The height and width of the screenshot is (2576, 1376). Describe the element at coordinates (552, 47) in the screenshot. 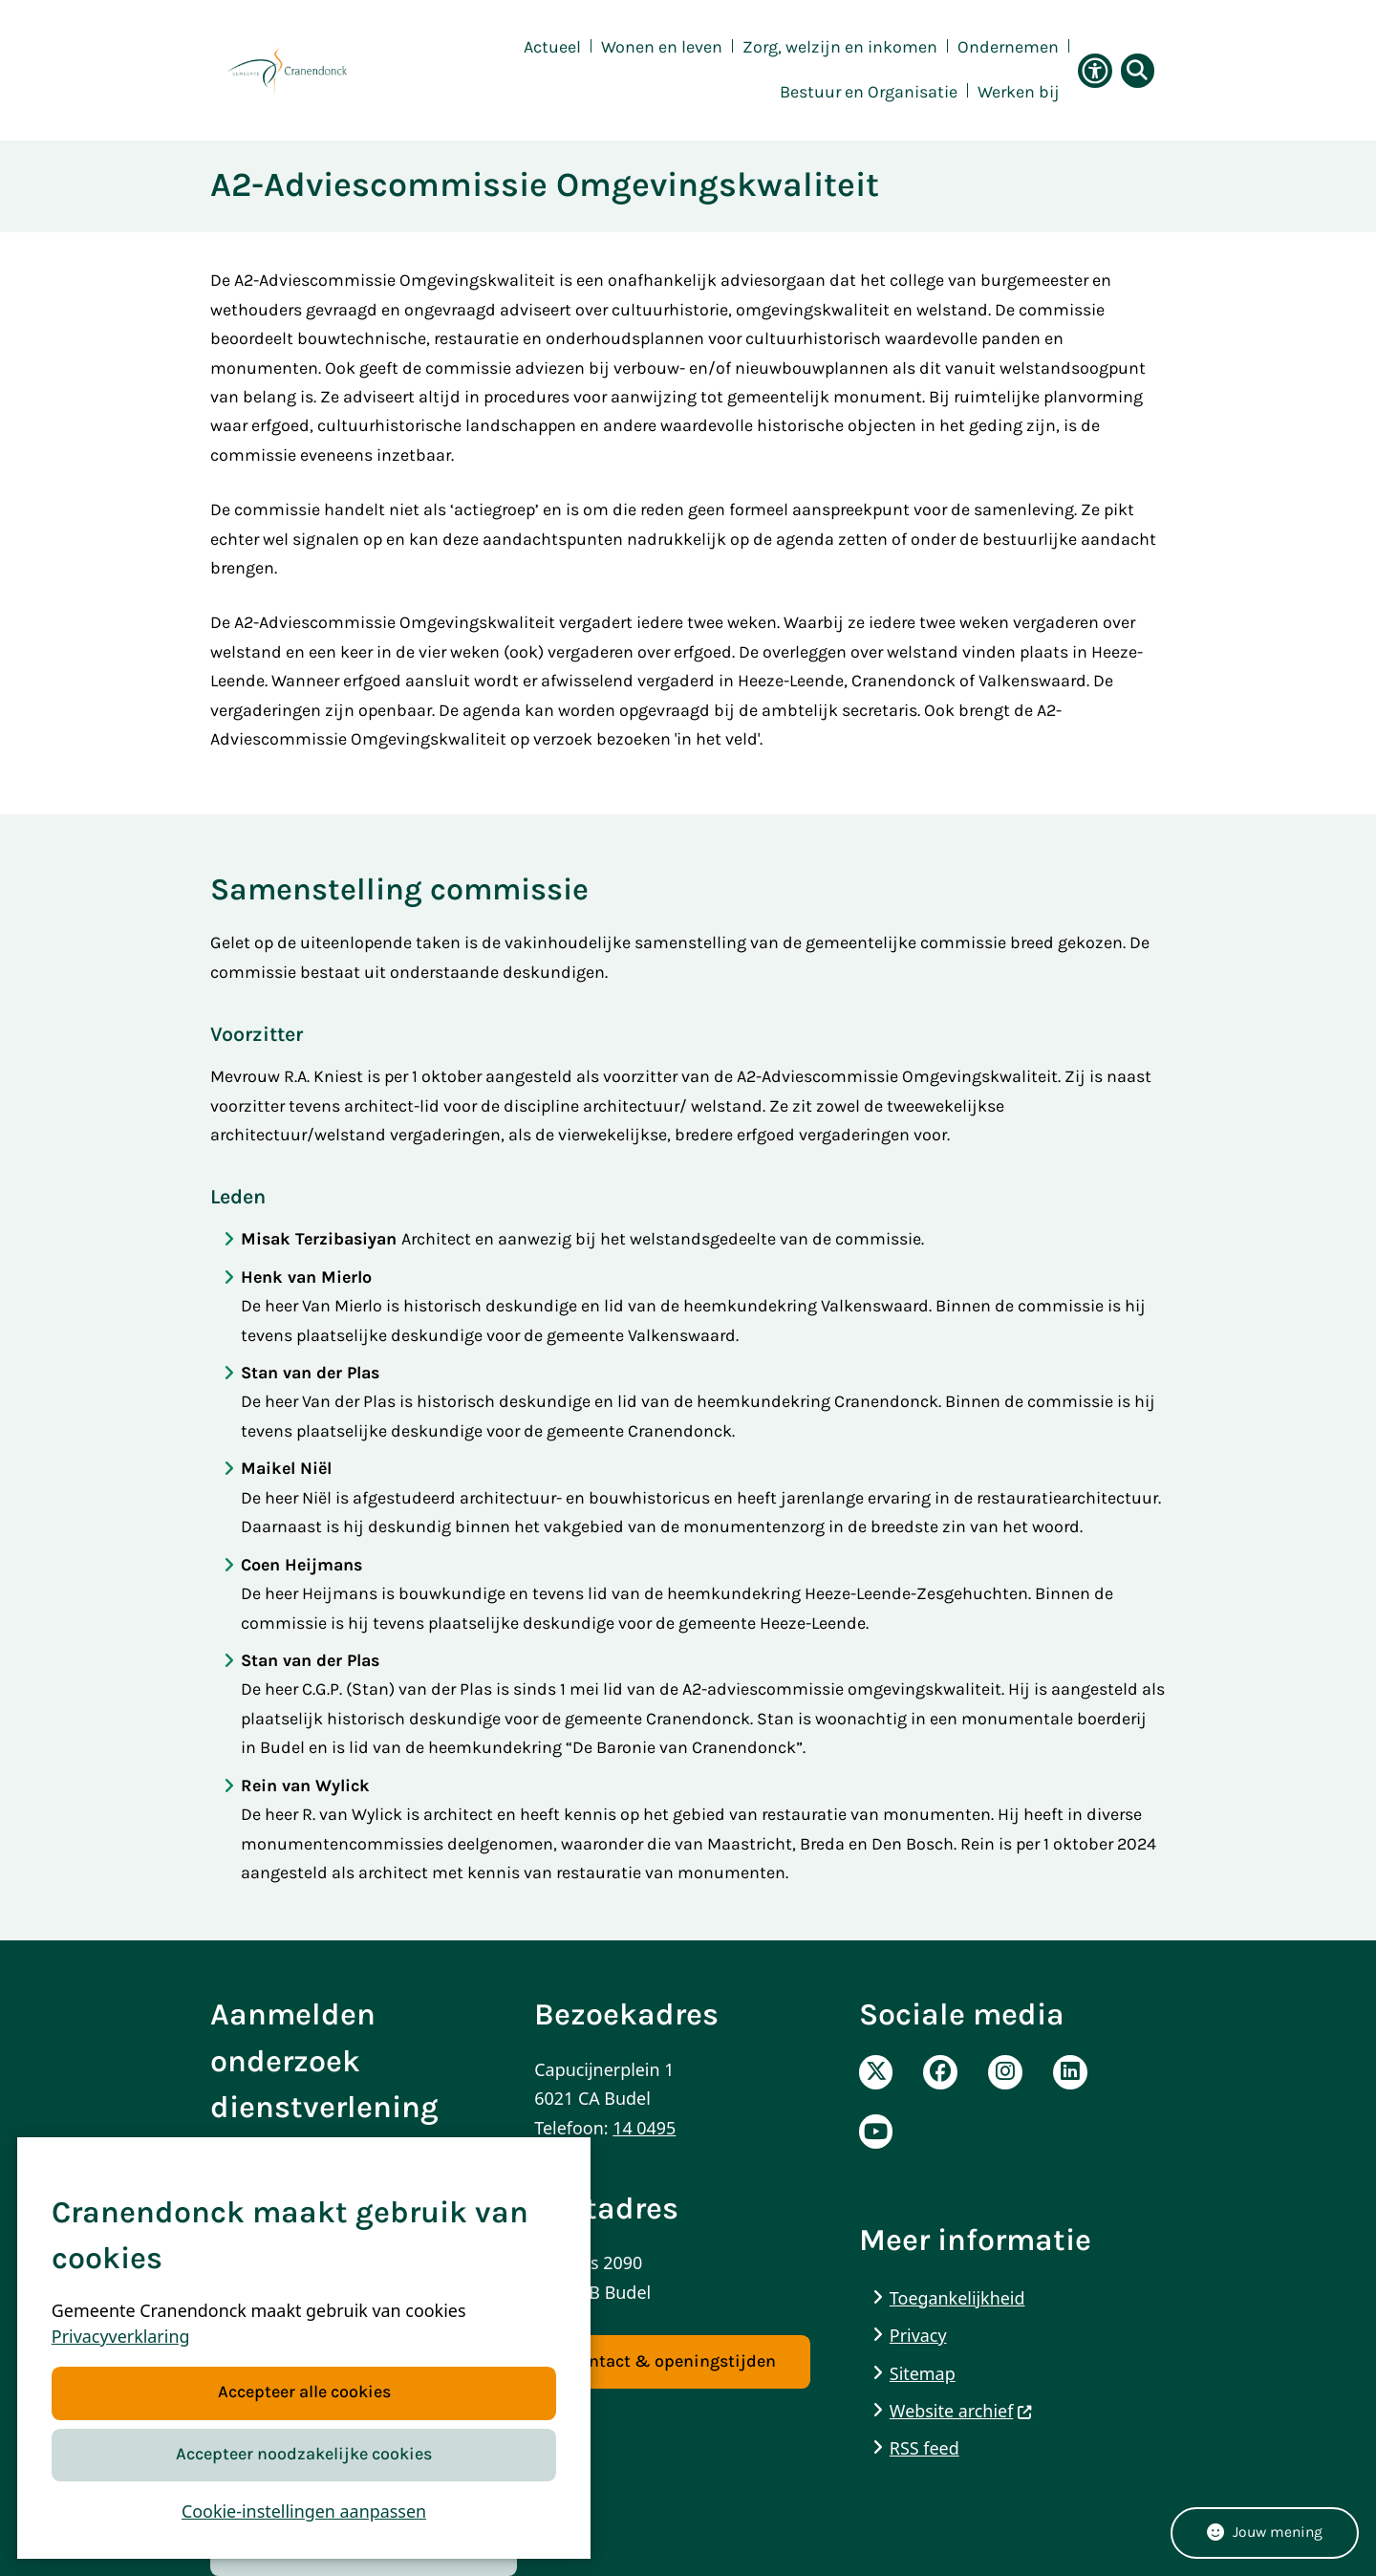

I see `Actueel [menuitem]` at that location.